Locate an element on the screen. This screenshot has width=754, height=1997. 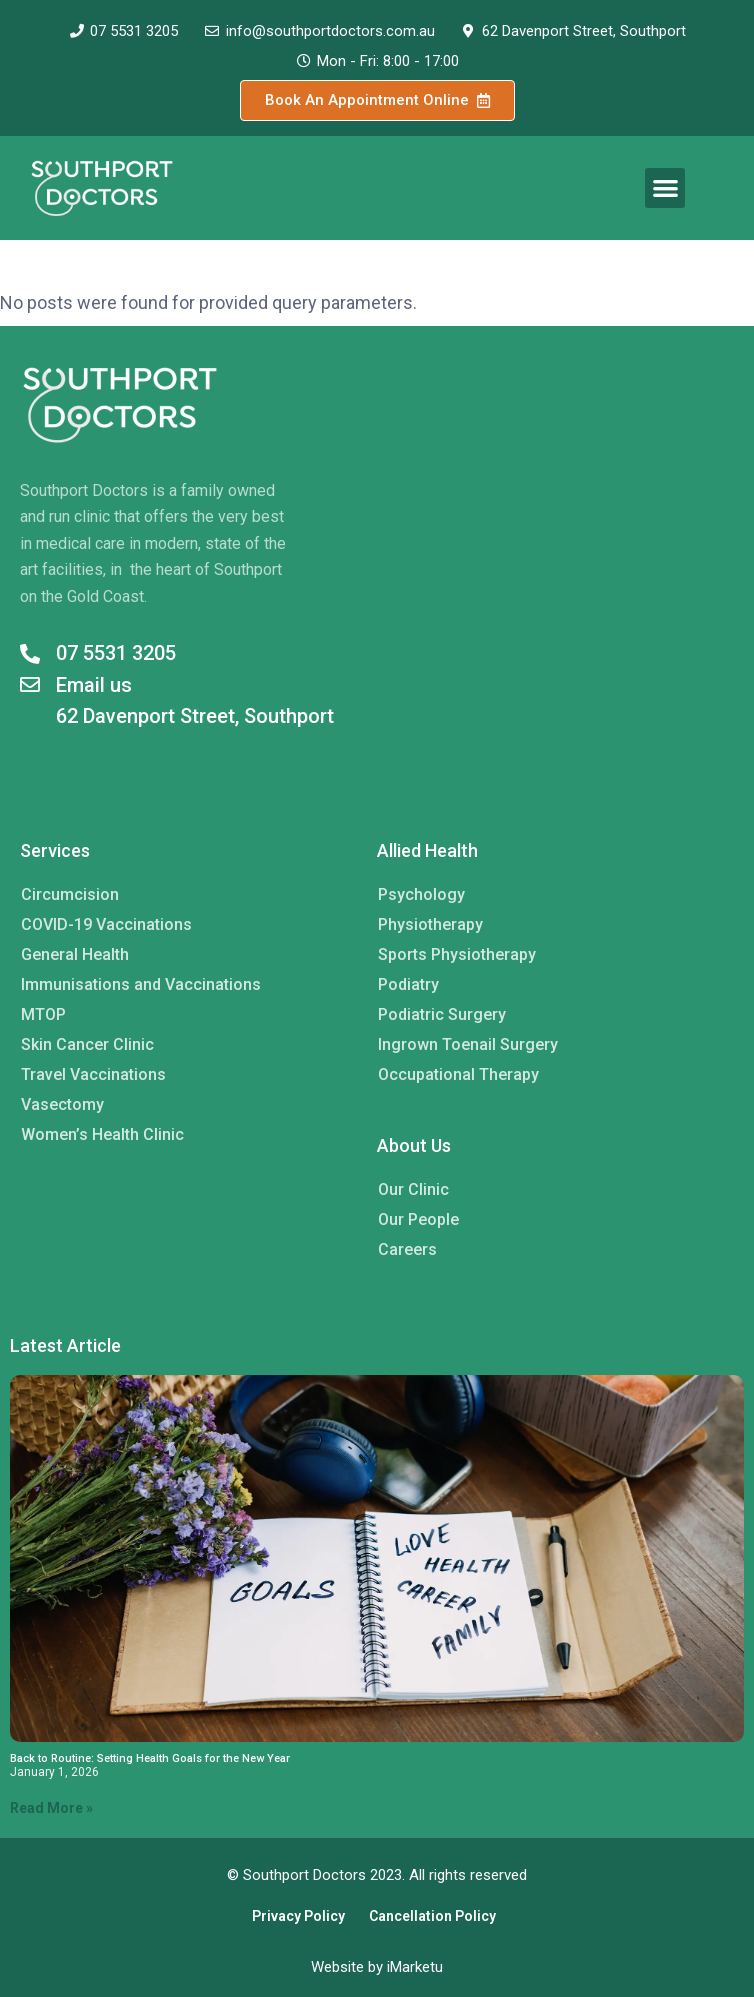
Sports Physiotherapy is located at coordinates (457, 954).